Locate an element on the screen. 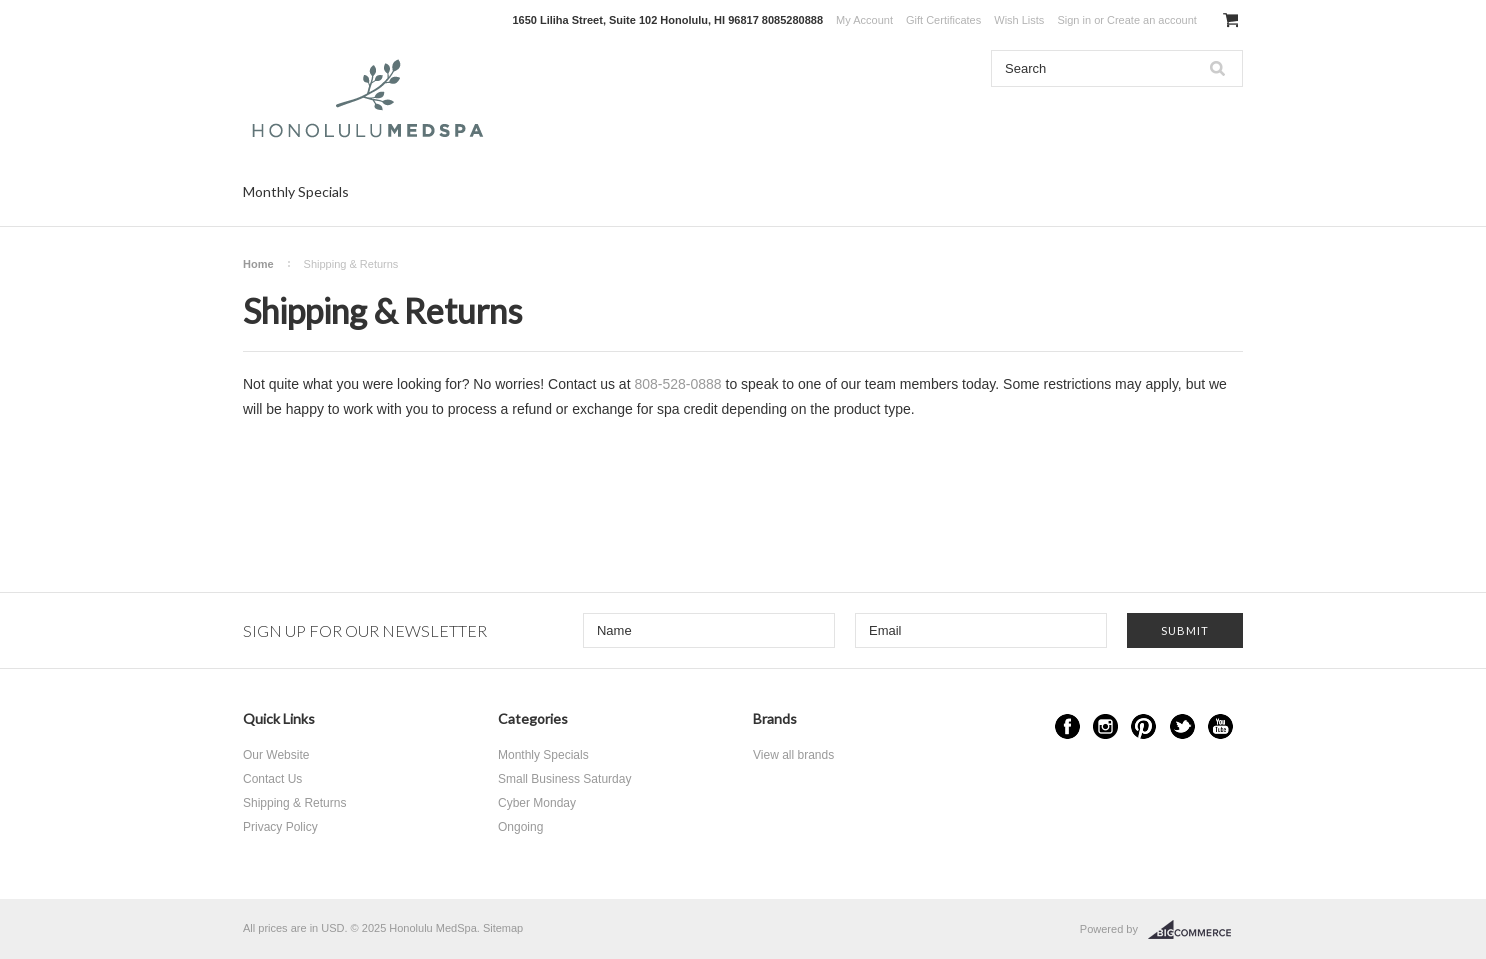 This screenshot has height=959, width=1486. 808-528-0888 is located at coordinates (677, 384).